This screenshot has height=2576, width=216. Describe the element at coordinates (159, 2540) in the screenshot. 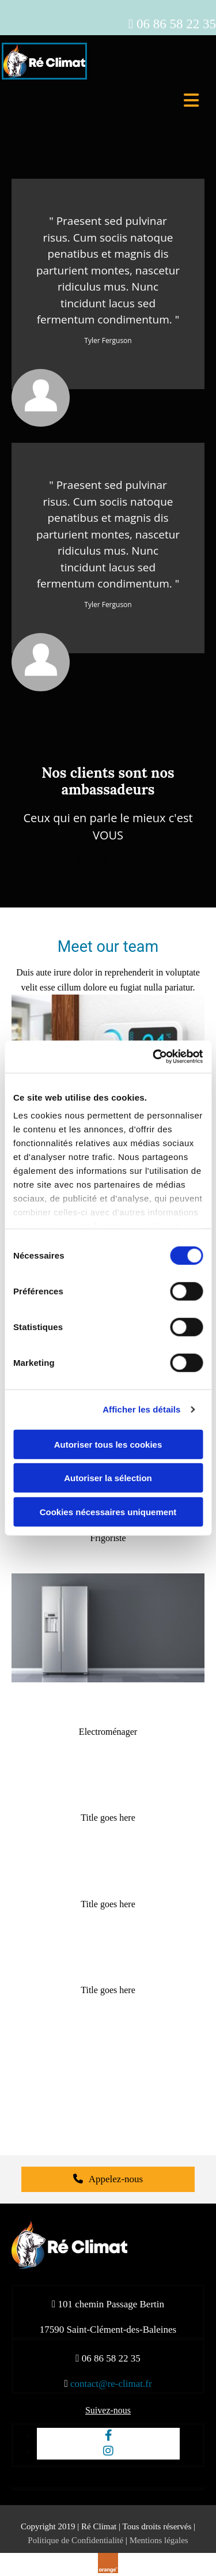

I see `Mentions légales` at that location.